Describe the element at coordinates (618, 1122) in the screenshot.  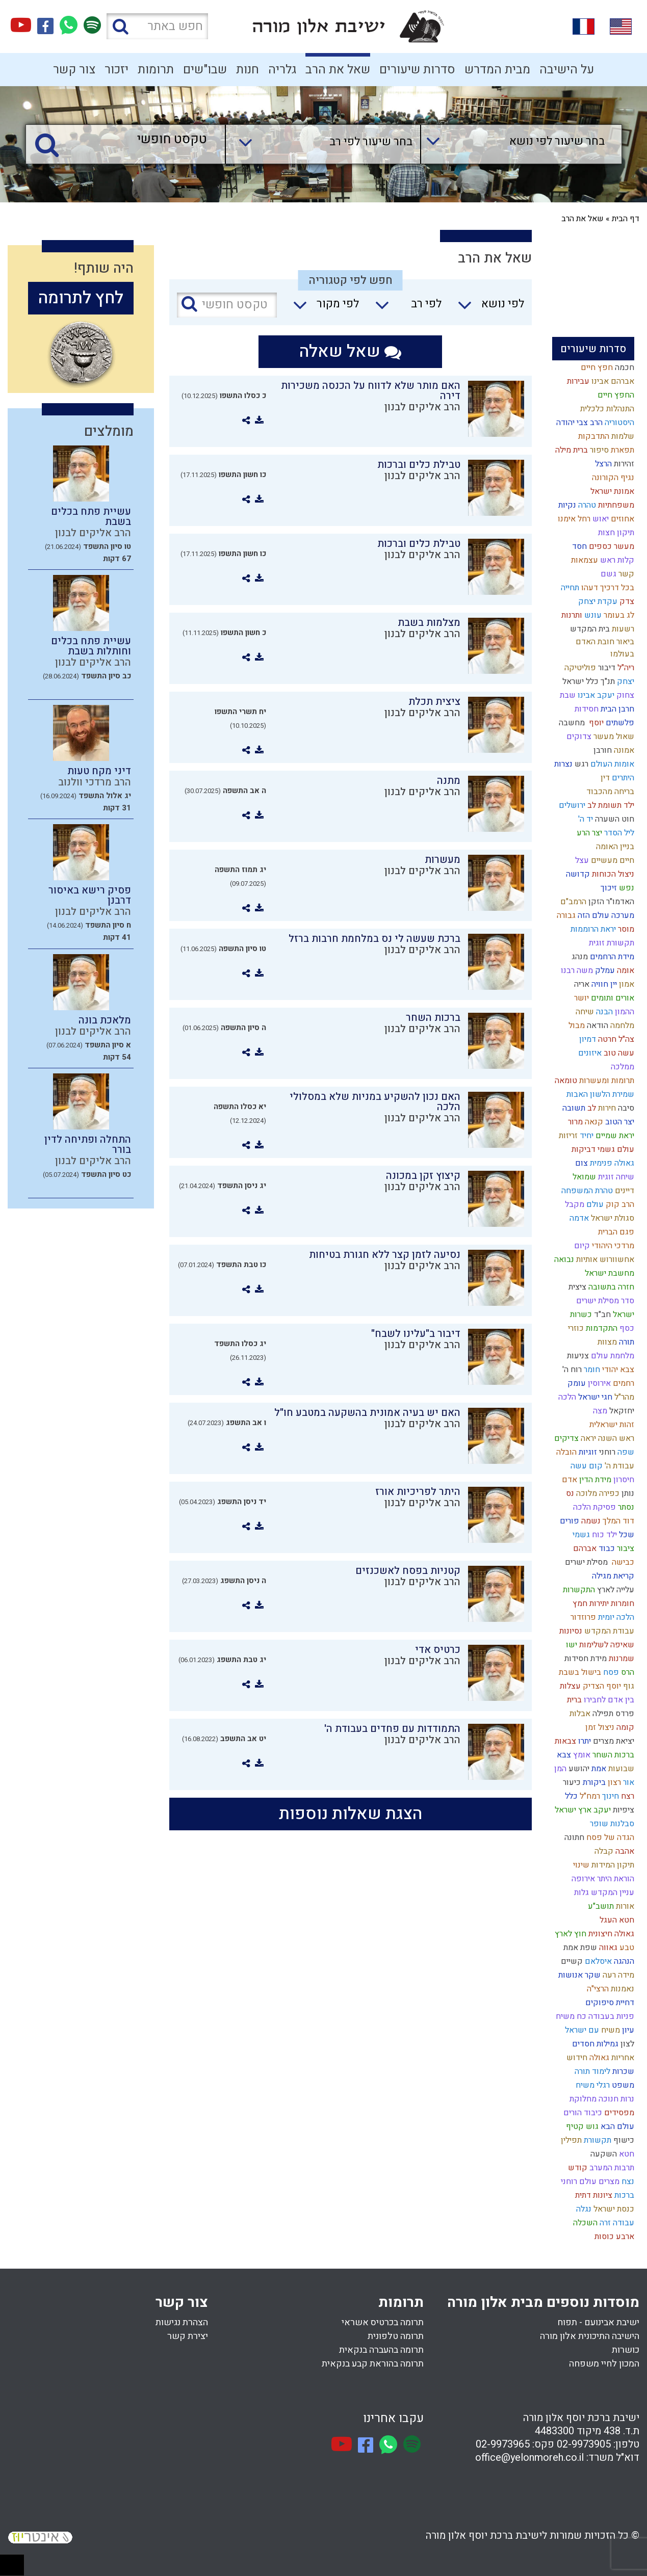
I see `יצר הטוב` at that location.